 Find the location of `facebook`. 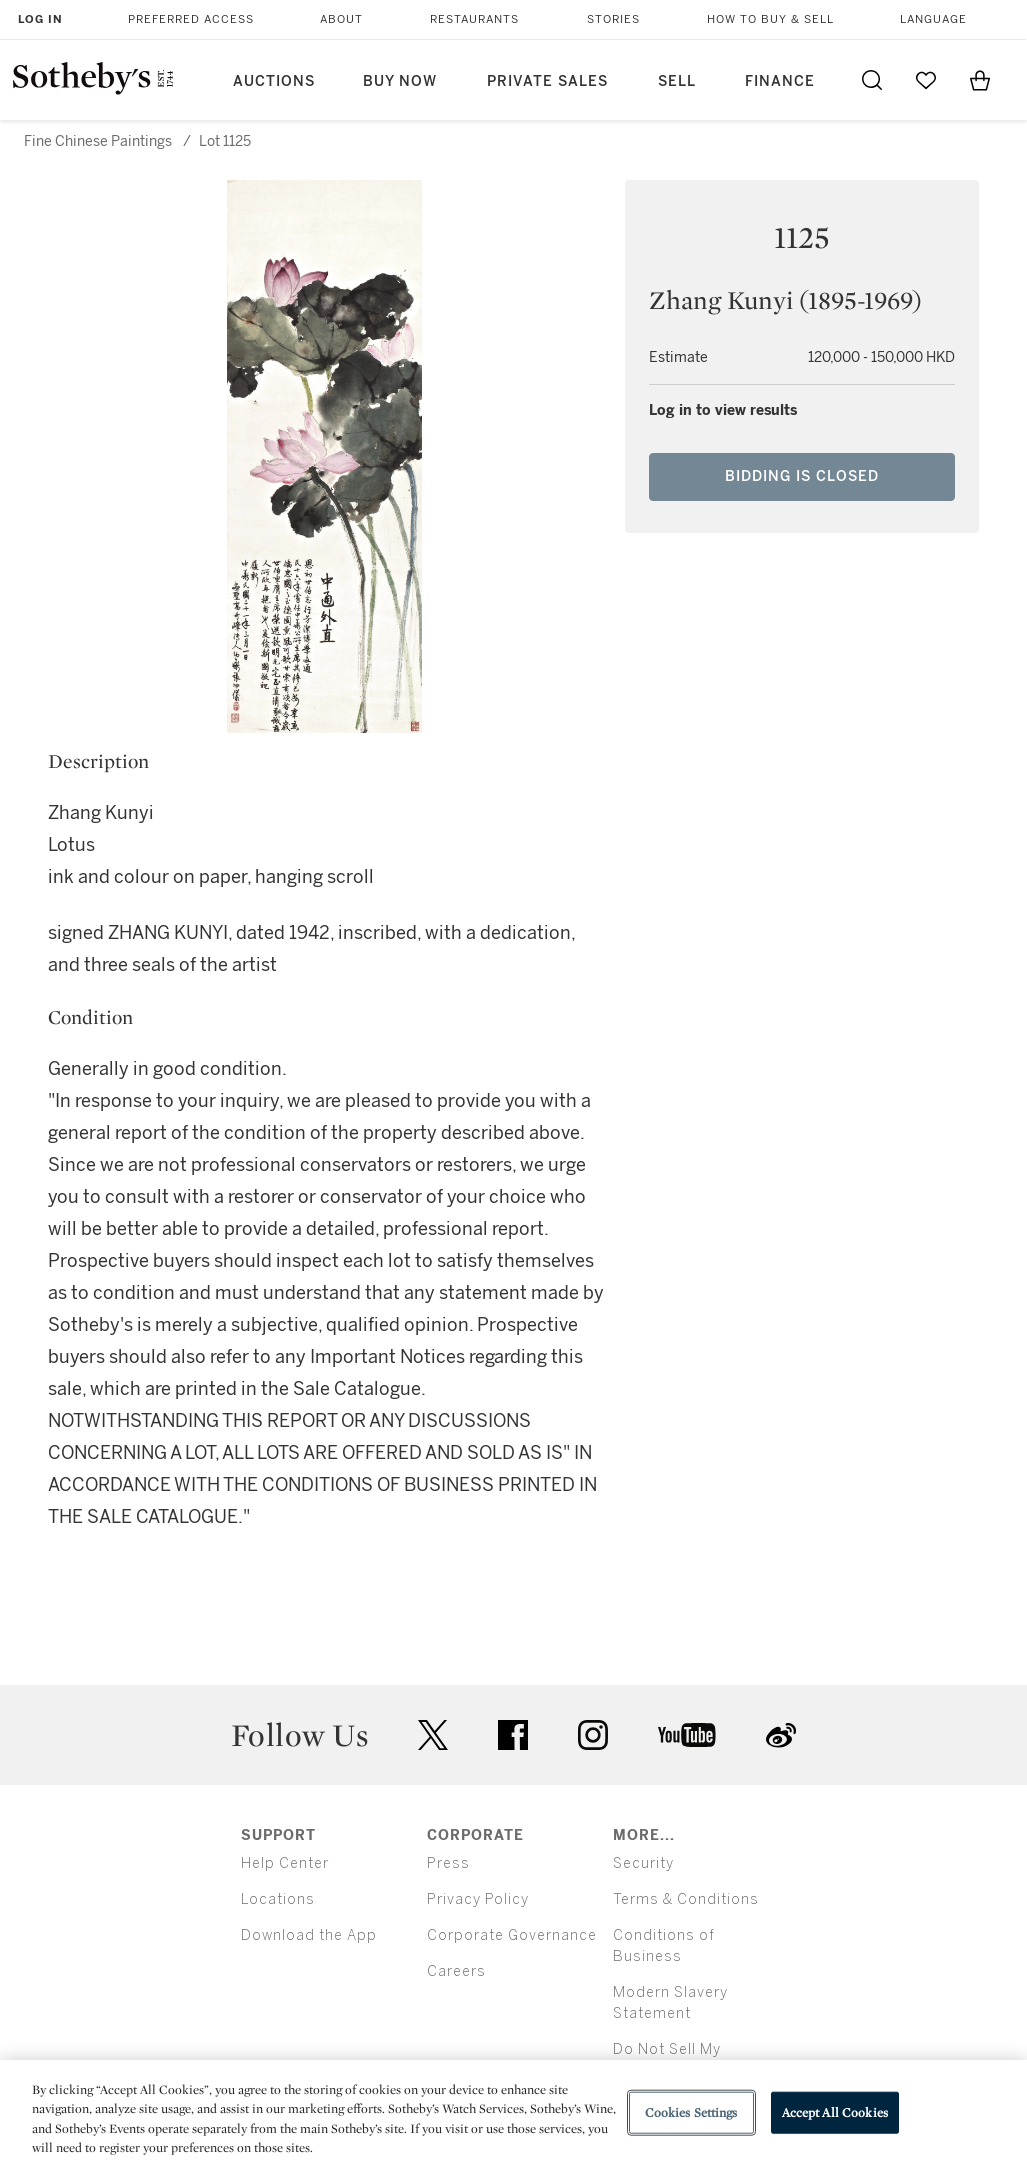

facebook is located at coordinates (513, 1735).